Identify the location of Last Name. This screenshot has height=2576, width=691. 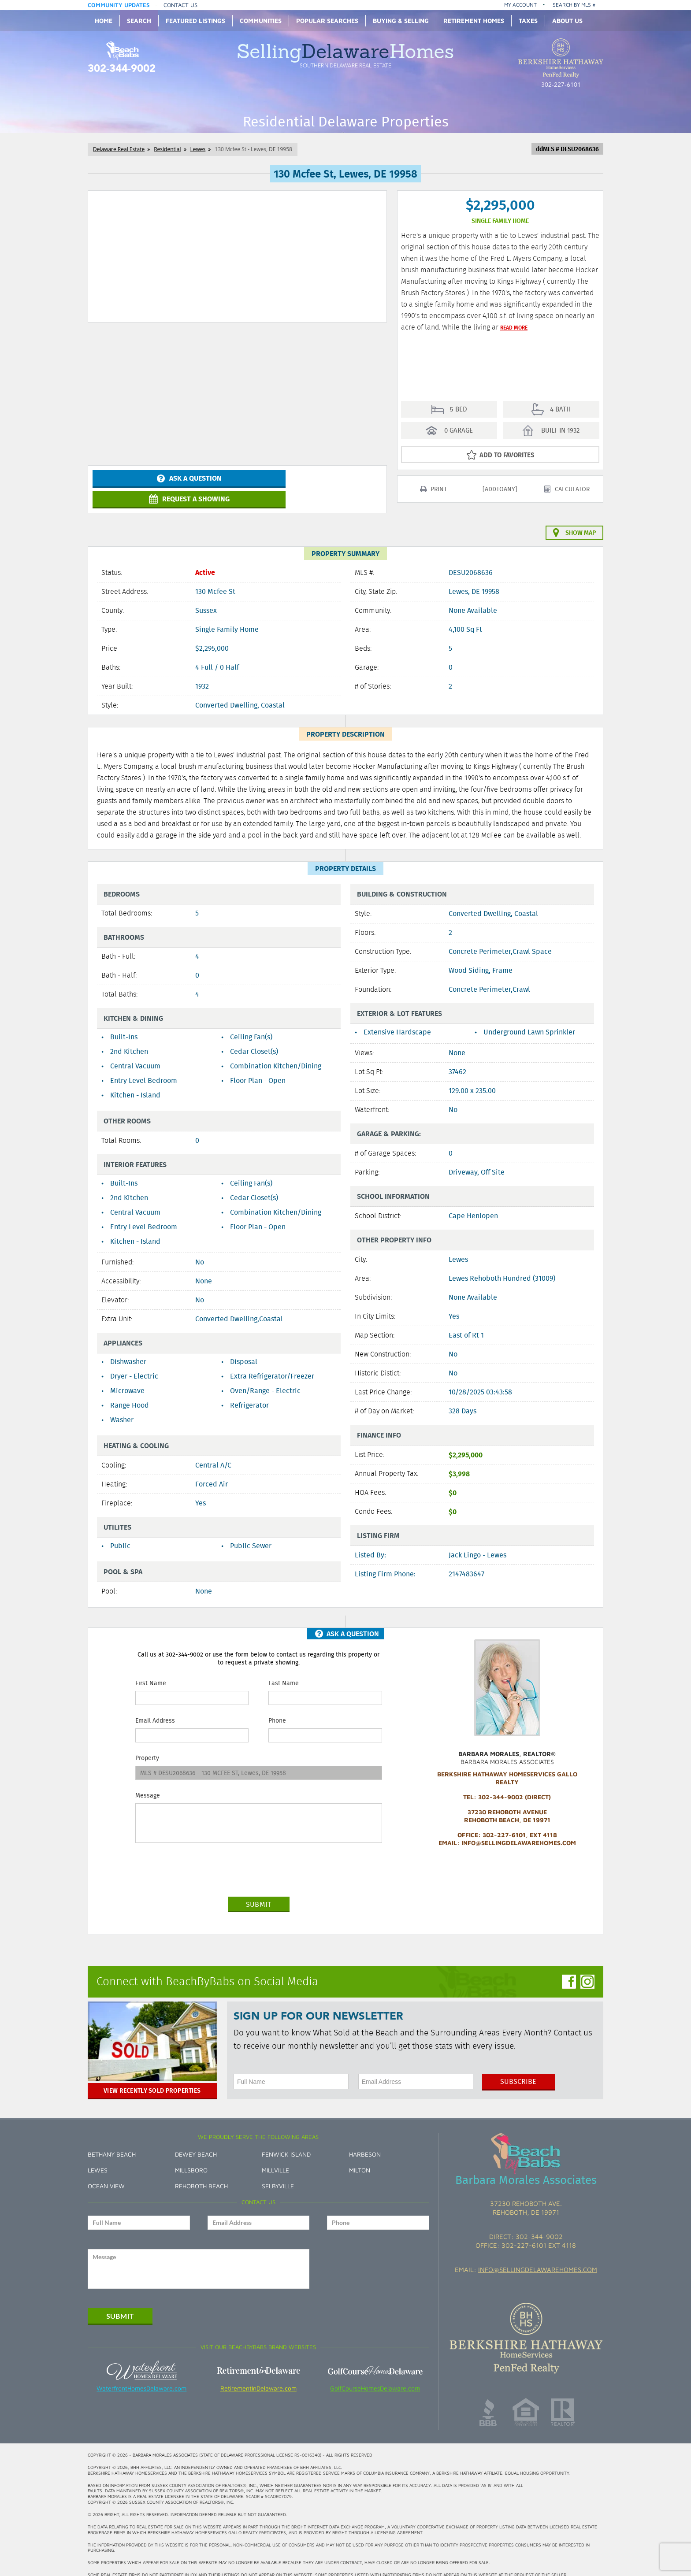
(283, 1672).